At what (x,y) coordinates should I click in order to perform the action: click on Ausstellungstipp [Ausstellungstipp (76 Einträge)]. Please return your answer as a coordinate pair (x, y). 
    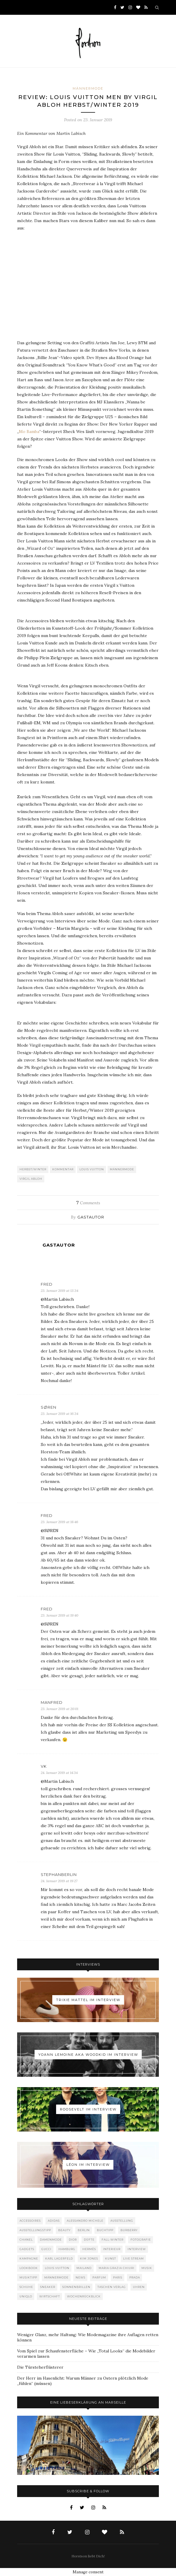
    Looking at the image, I should click on (35, 2230).